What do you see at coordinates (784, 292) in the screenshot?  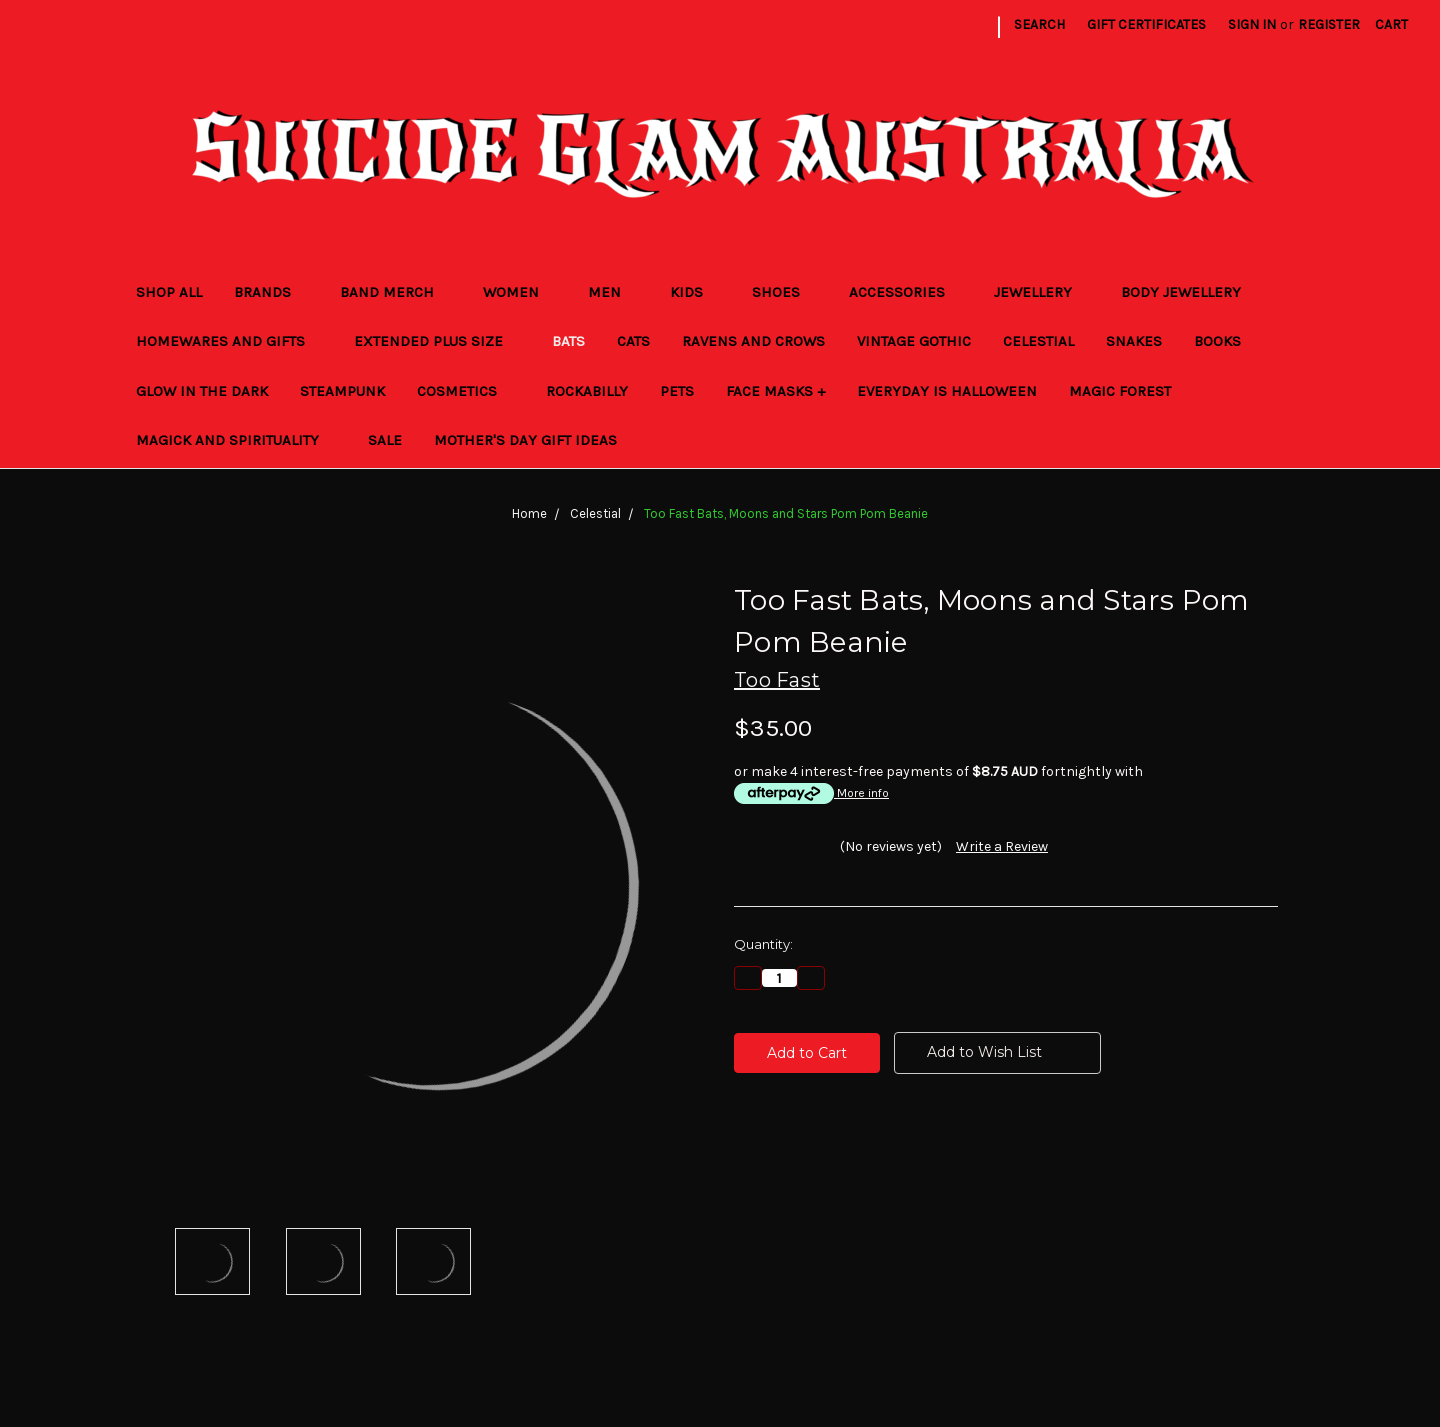 I see `Shoes` at bounding box center [784, 292].